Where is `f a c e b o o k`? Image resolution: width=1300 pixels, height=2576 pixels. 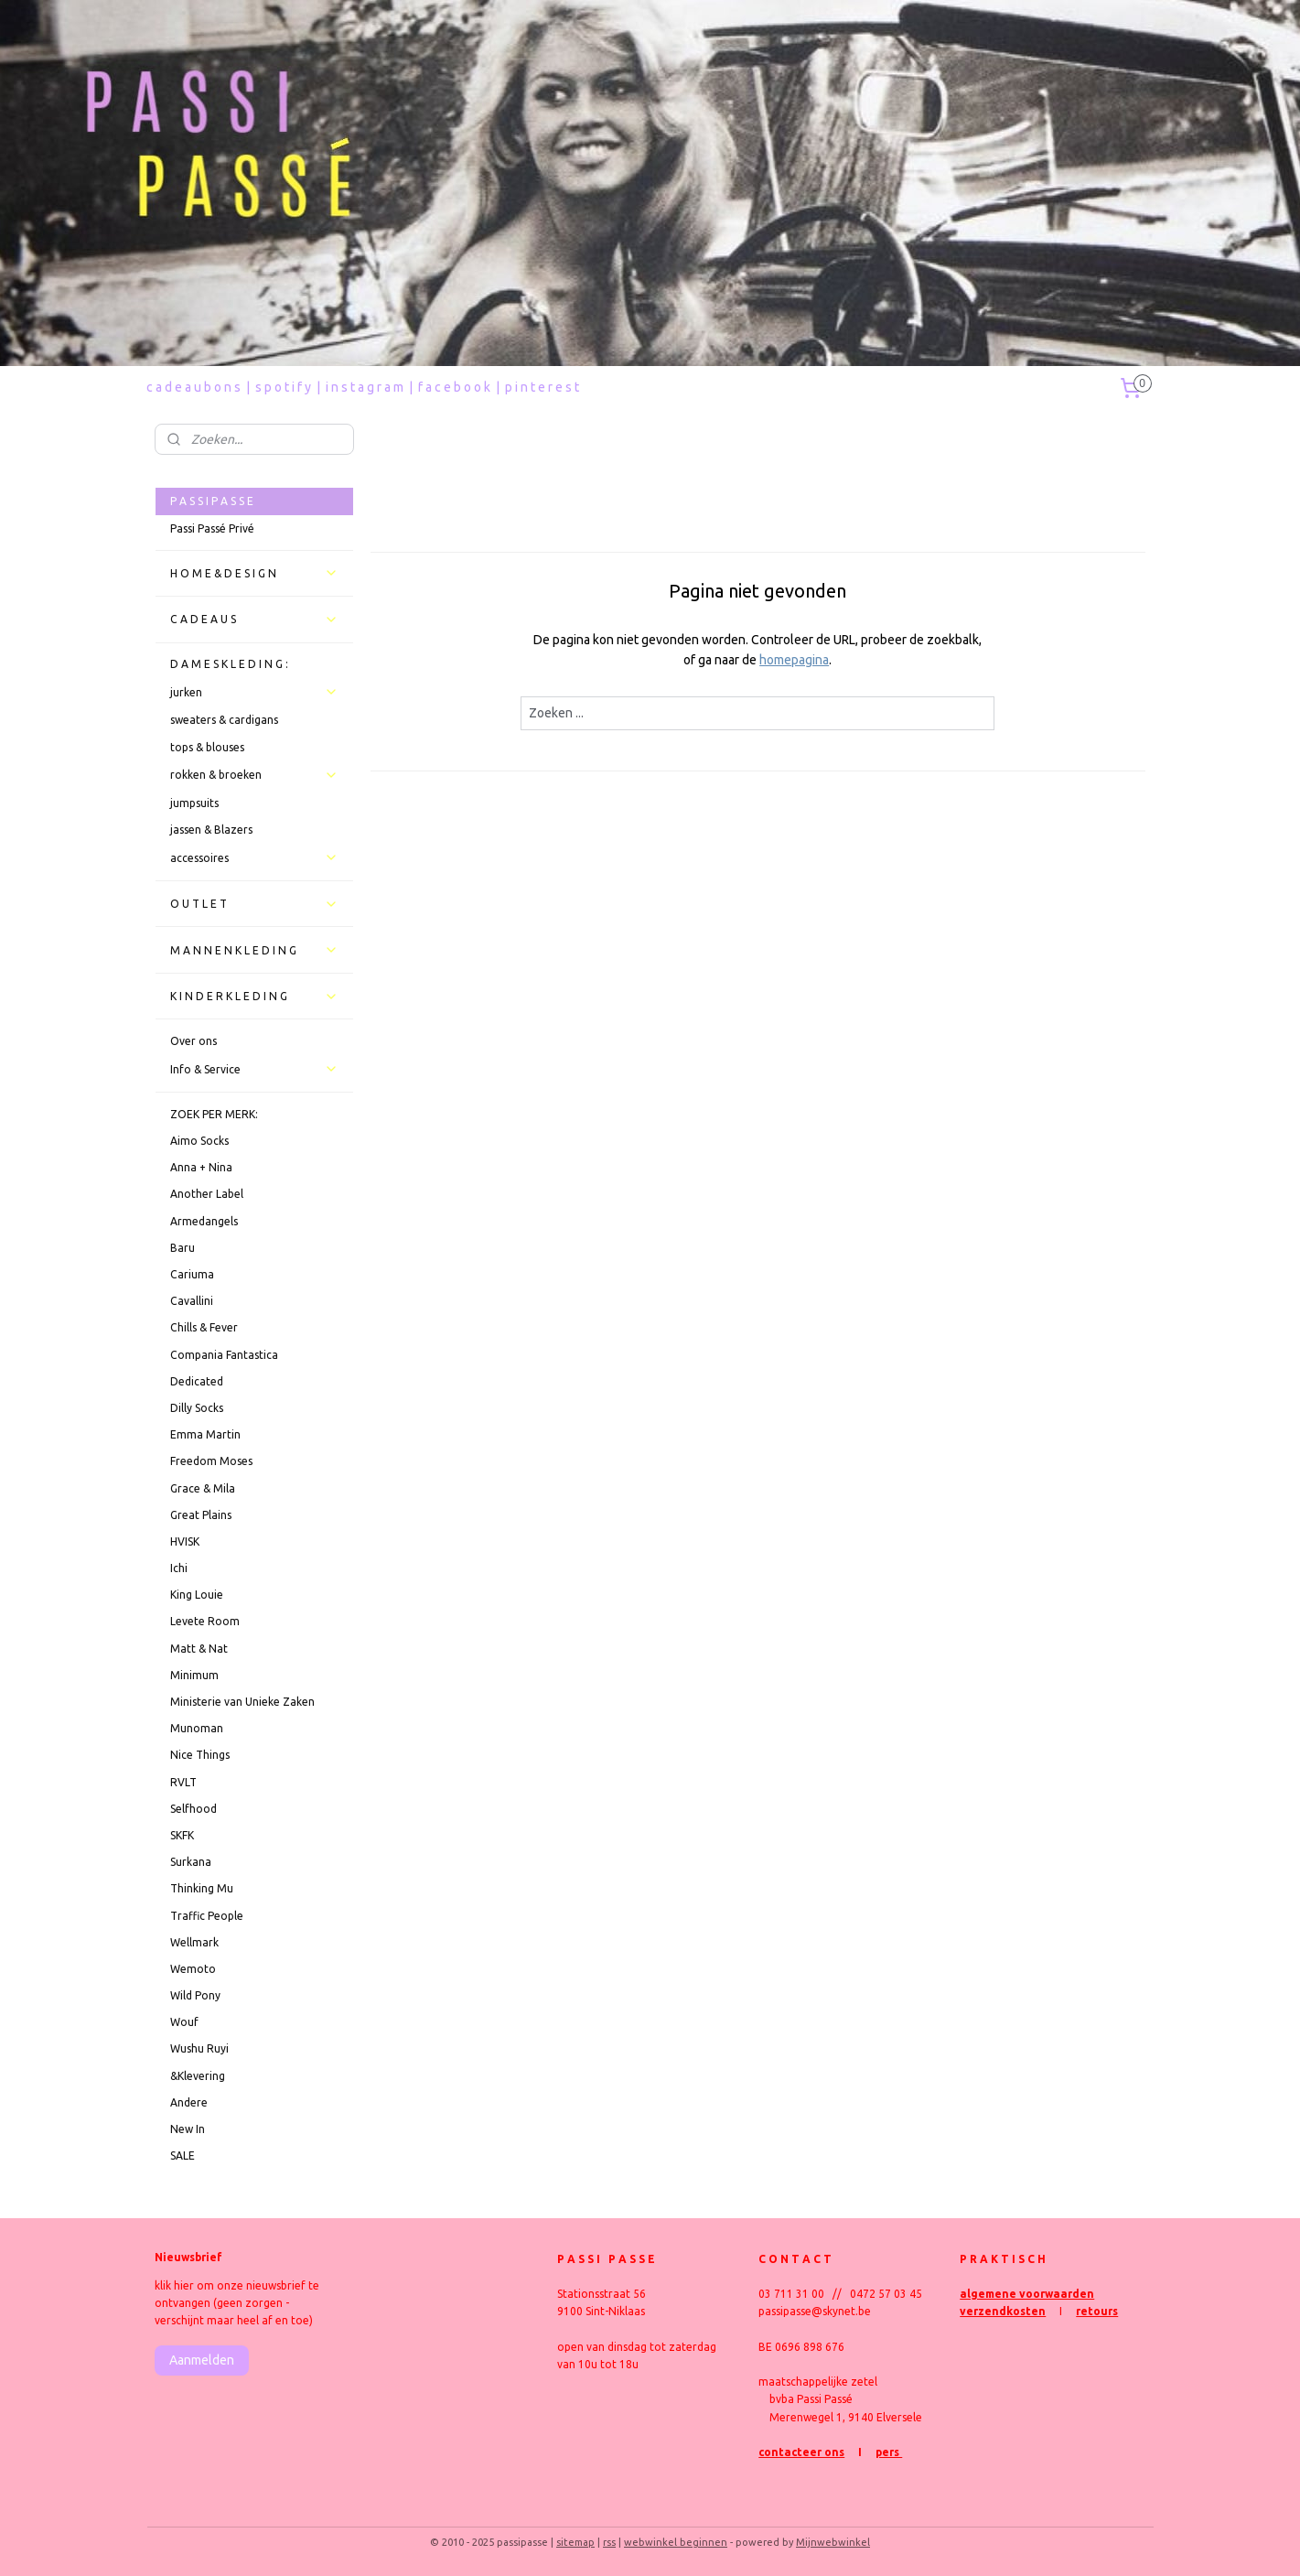 f a c e b o o k is located at coordinates (454, 387).